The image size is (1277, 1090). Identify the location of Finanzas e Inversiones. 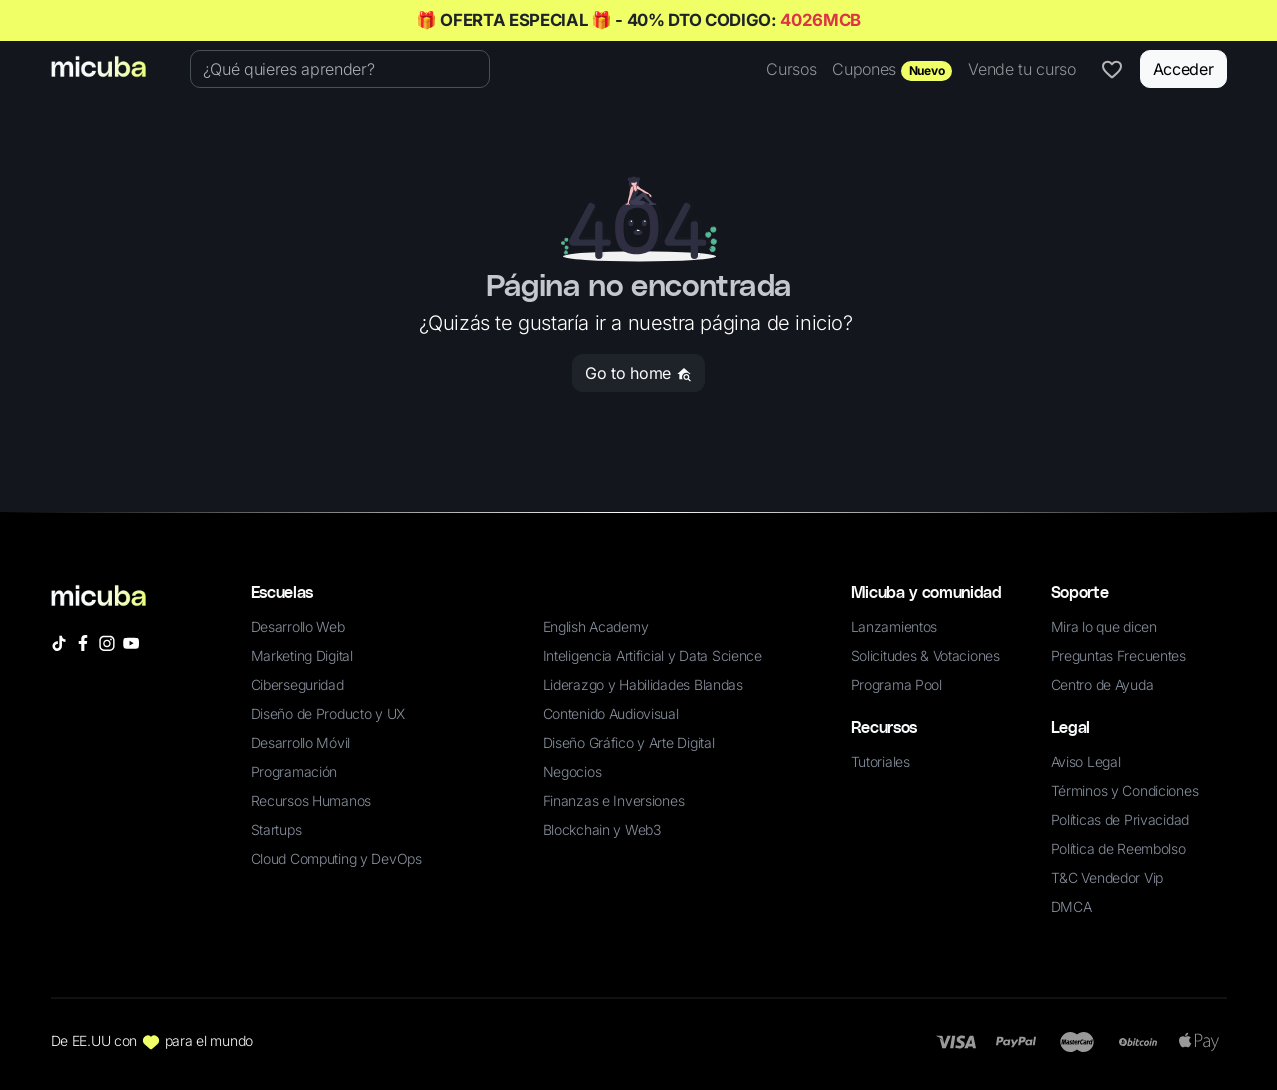
(614, 800).